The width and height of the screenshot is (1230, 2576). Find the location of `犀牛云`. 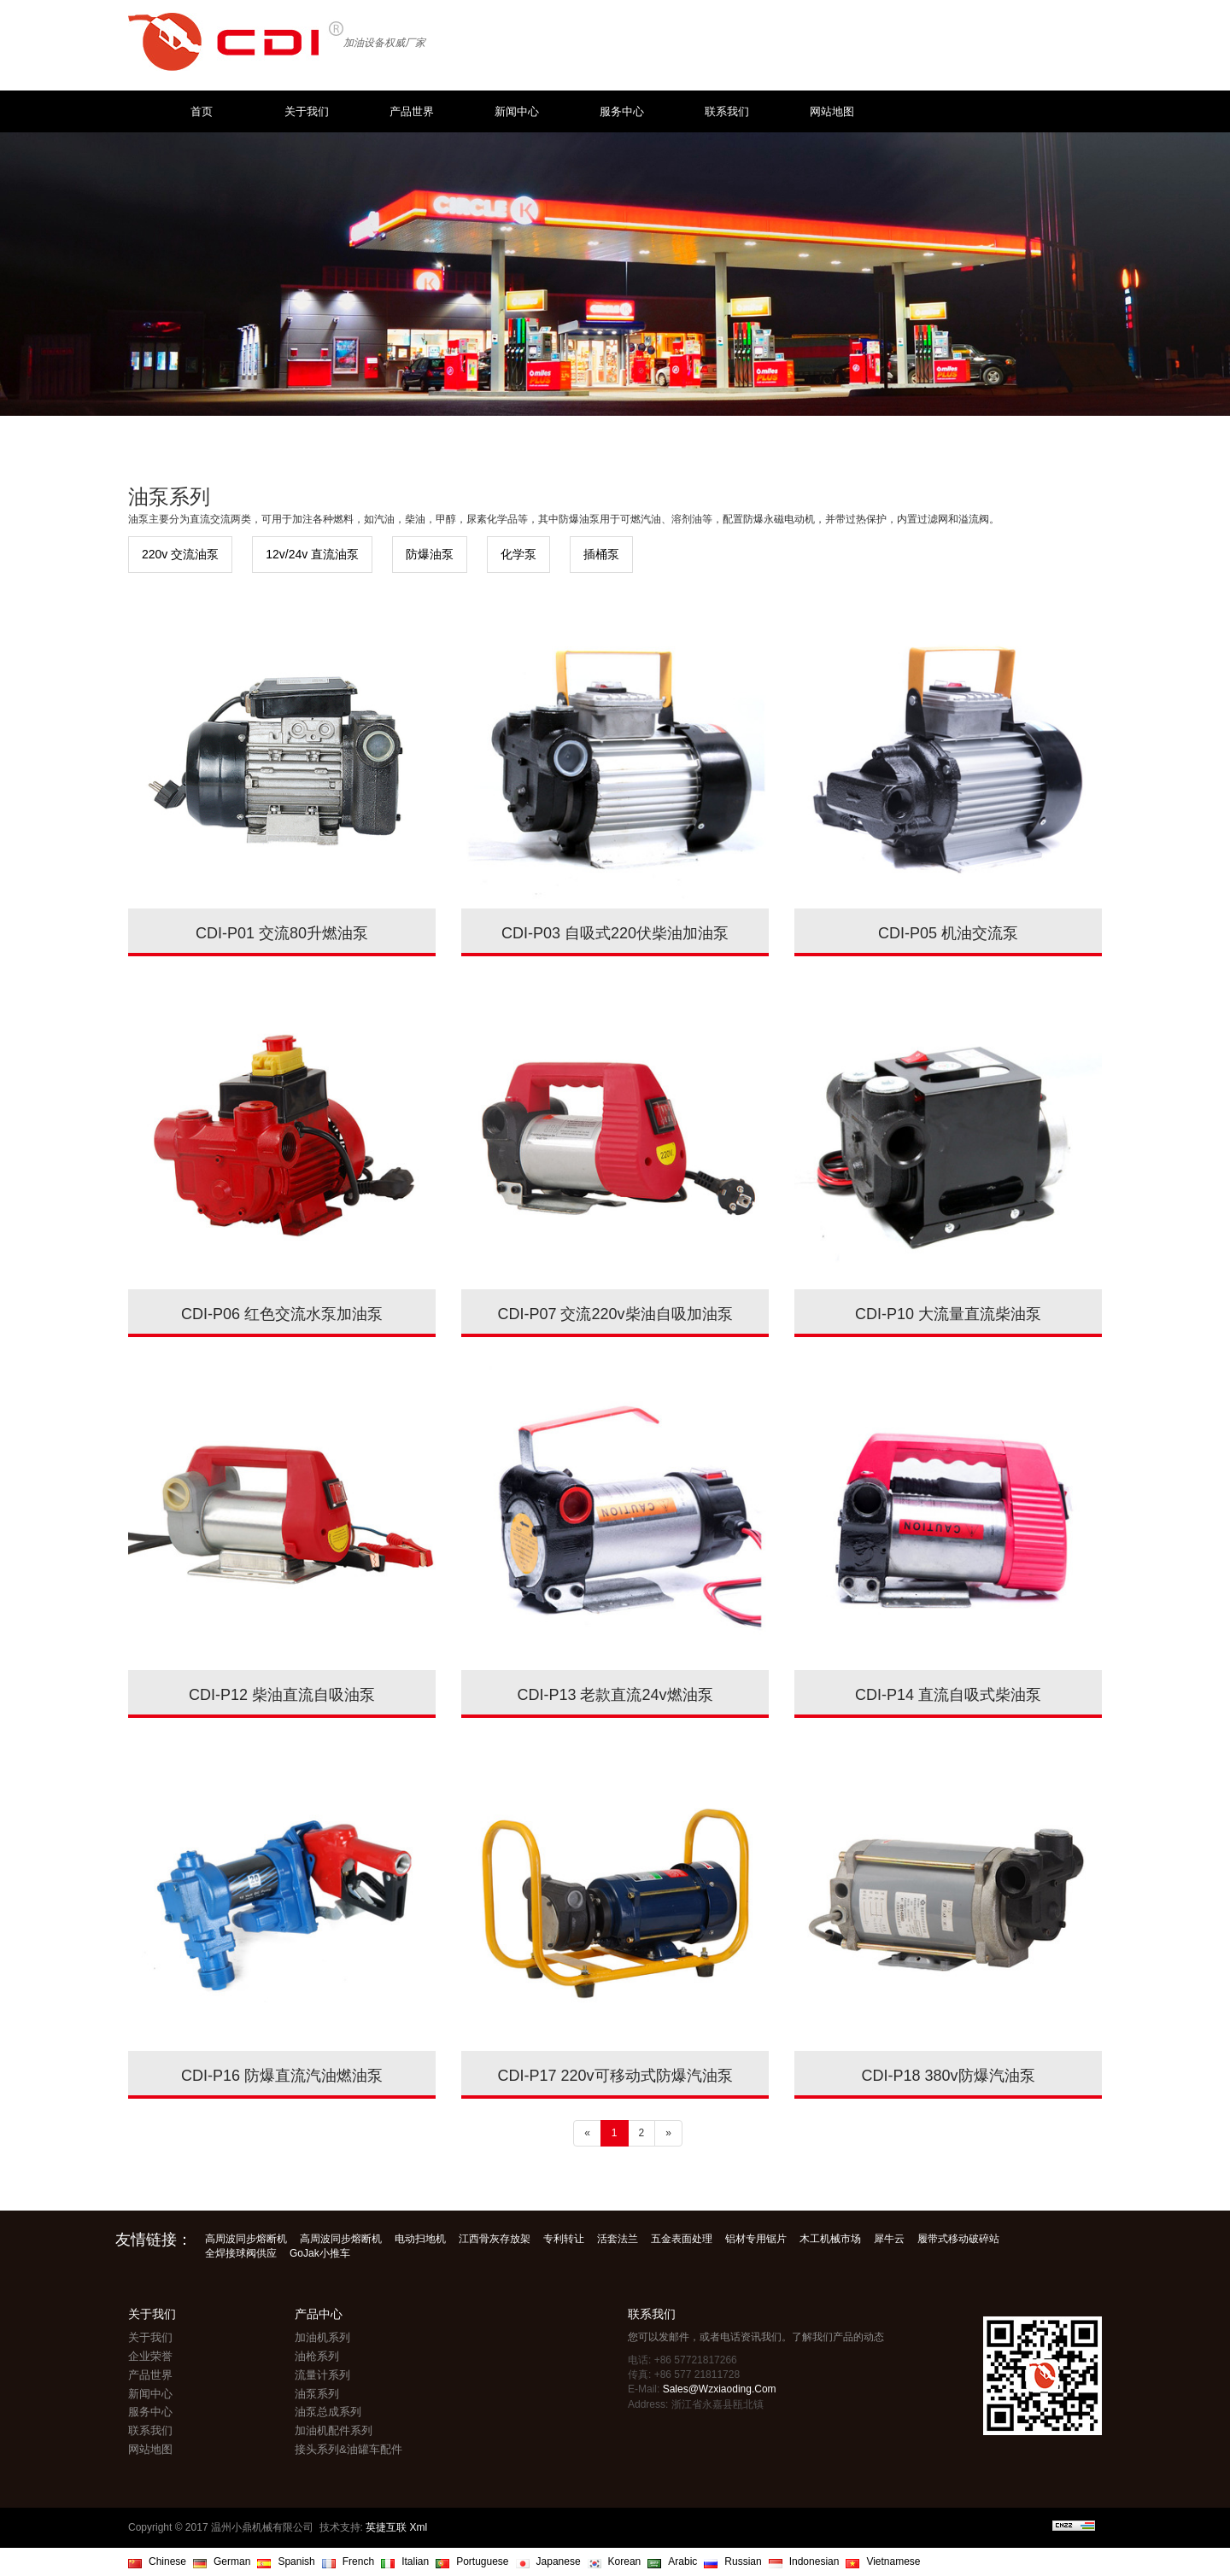

犀牛云 is located at coordinates (889, 2239).